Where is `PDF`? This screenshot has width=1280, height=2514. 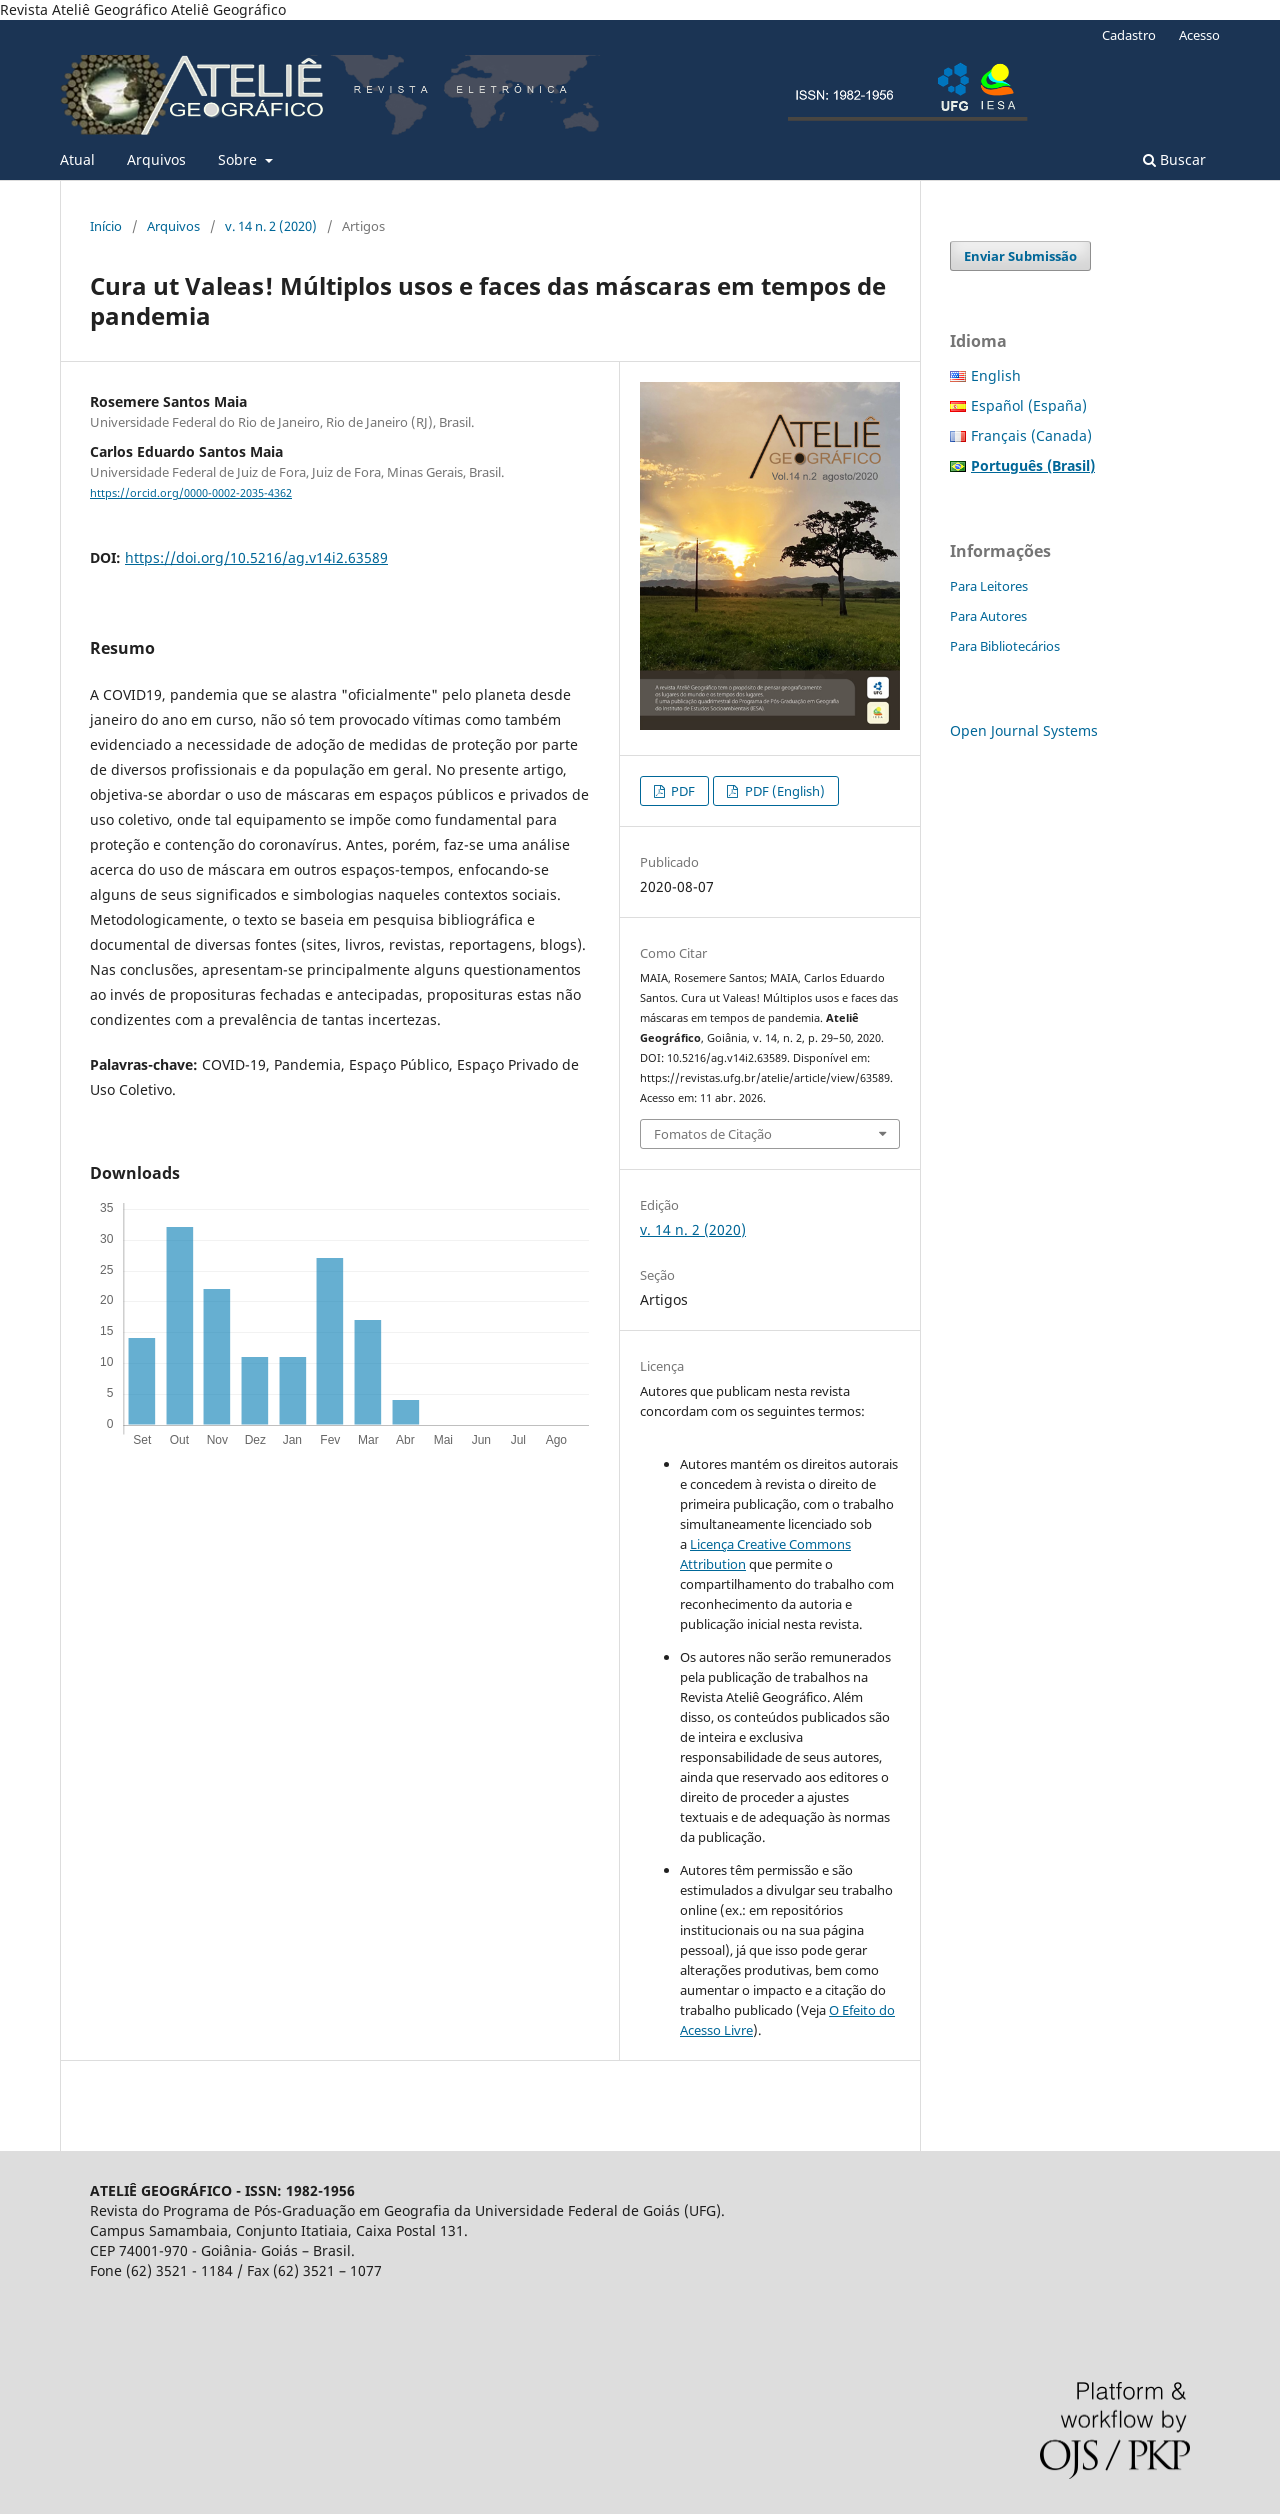
PDF is located at coordinates (681, 791).